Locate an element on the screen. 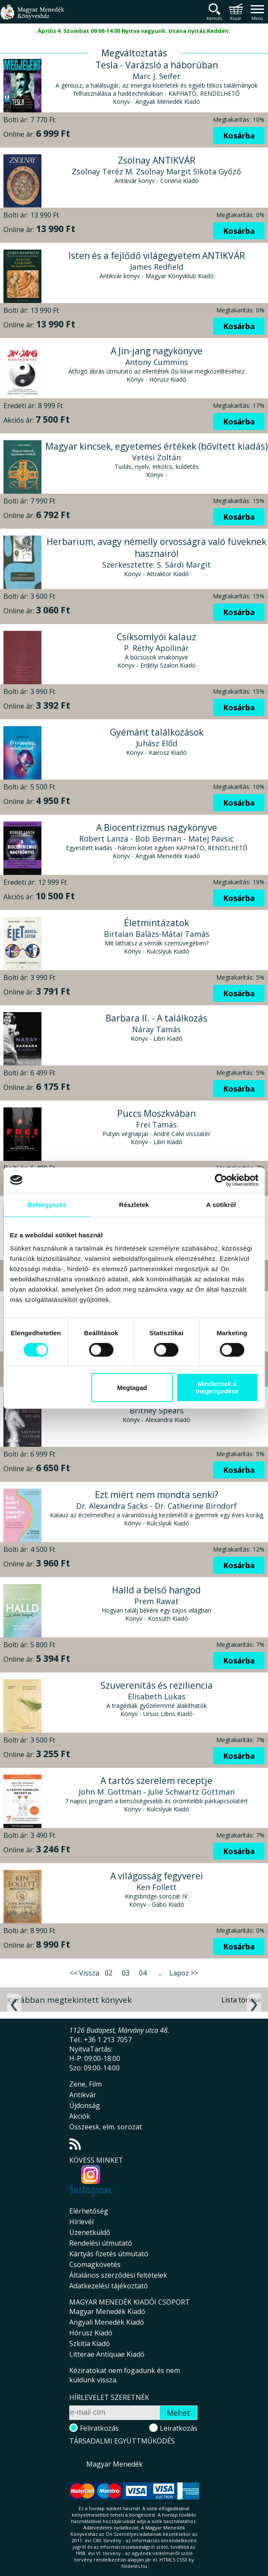 Image resolution: width=268 pixels, height=2576 pixels. Antikvár is located at coordinates (82, 2094).